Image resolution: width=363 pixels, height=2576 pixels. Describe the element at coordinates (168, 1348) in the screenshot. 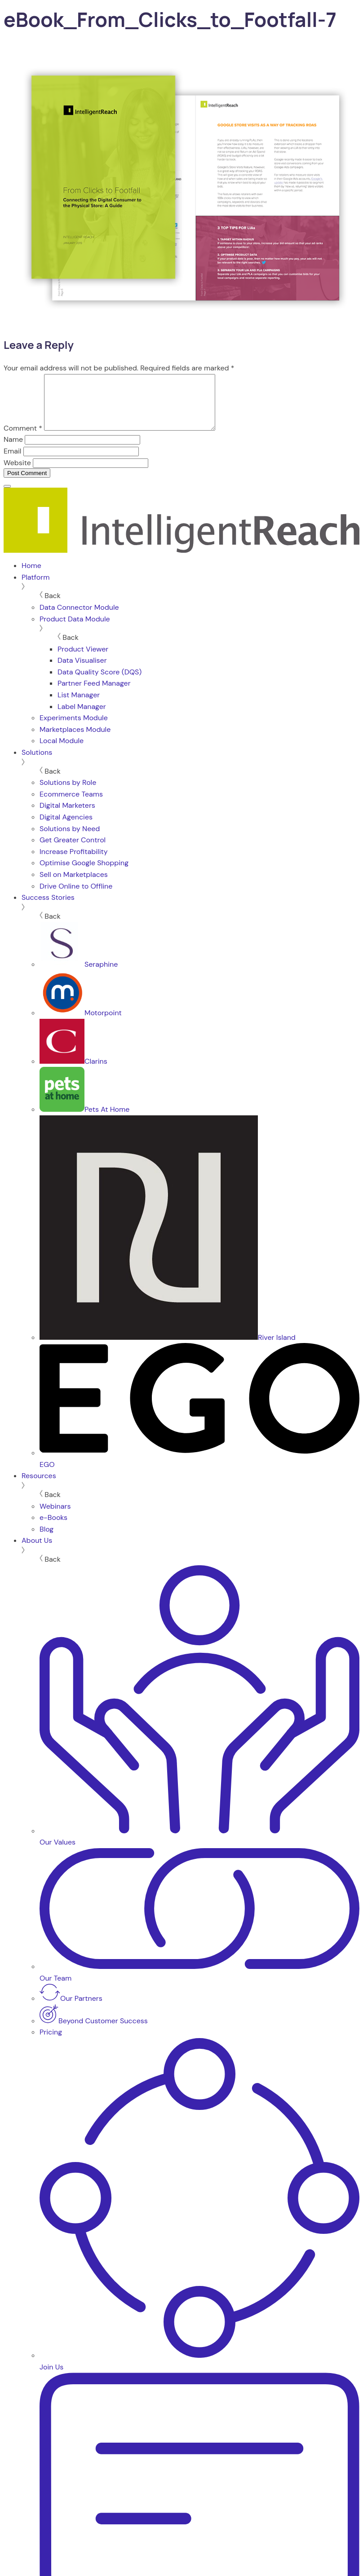

I see `River Island [menuitem]` at that location.